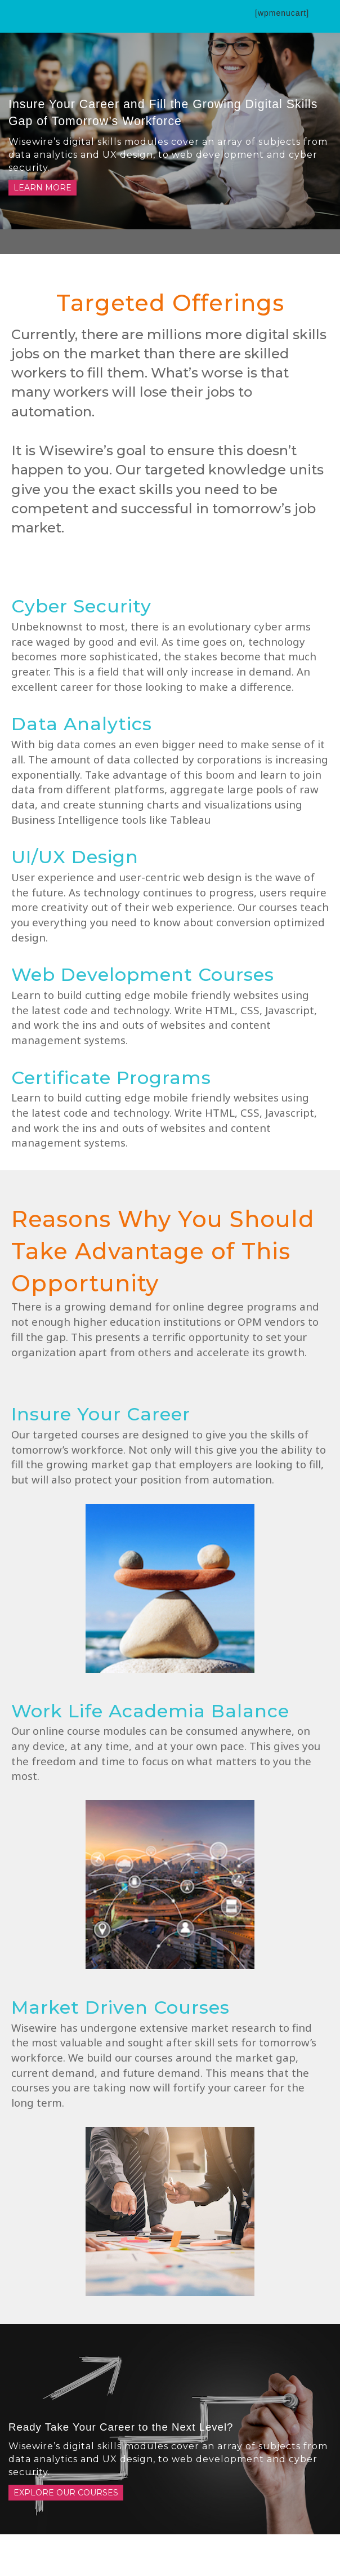  What do you see at coordinates (223, 14) in the screenshot?
I see `[button]` at bounding box center [223, 14].